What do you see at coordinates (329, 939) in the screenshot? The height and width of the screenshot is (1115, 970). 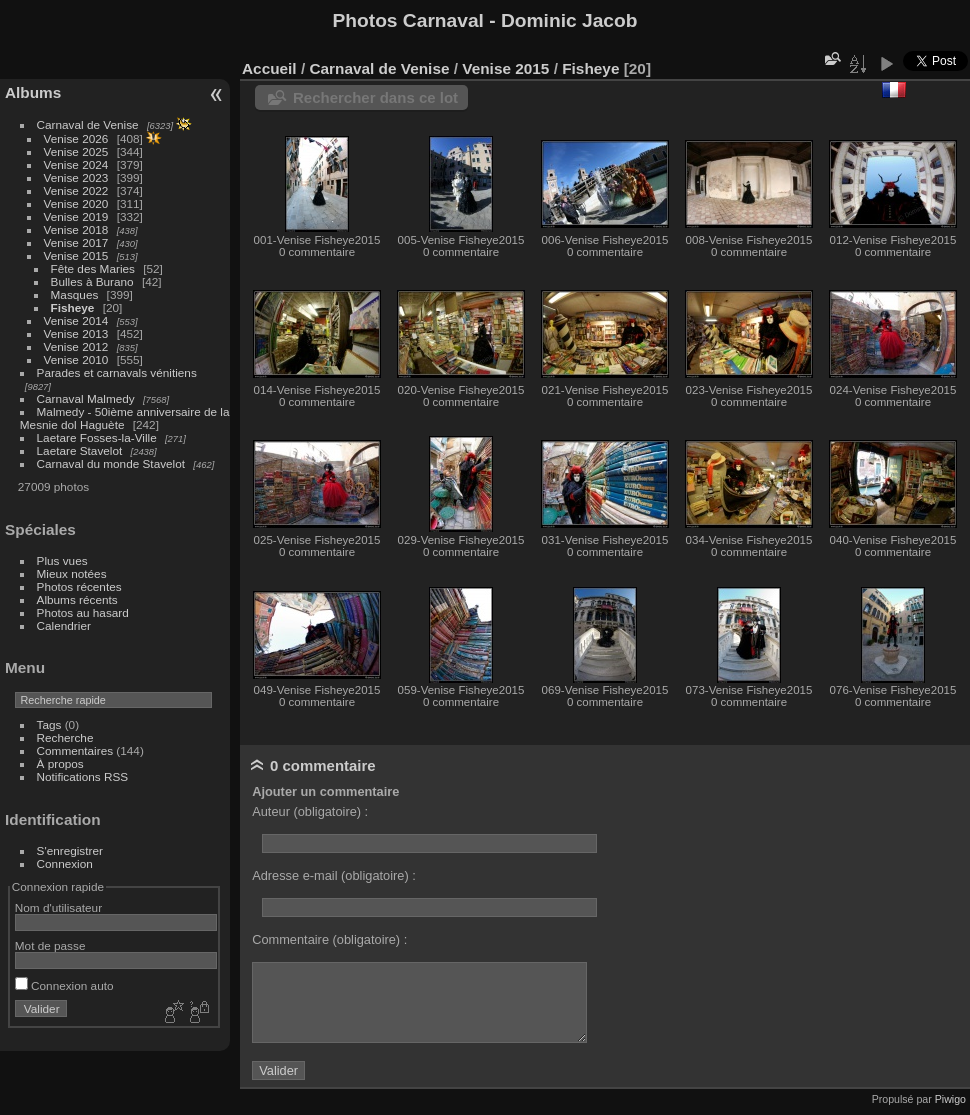 I see `Commentaire (obligatoire) :` at bounding box center [329, 939].